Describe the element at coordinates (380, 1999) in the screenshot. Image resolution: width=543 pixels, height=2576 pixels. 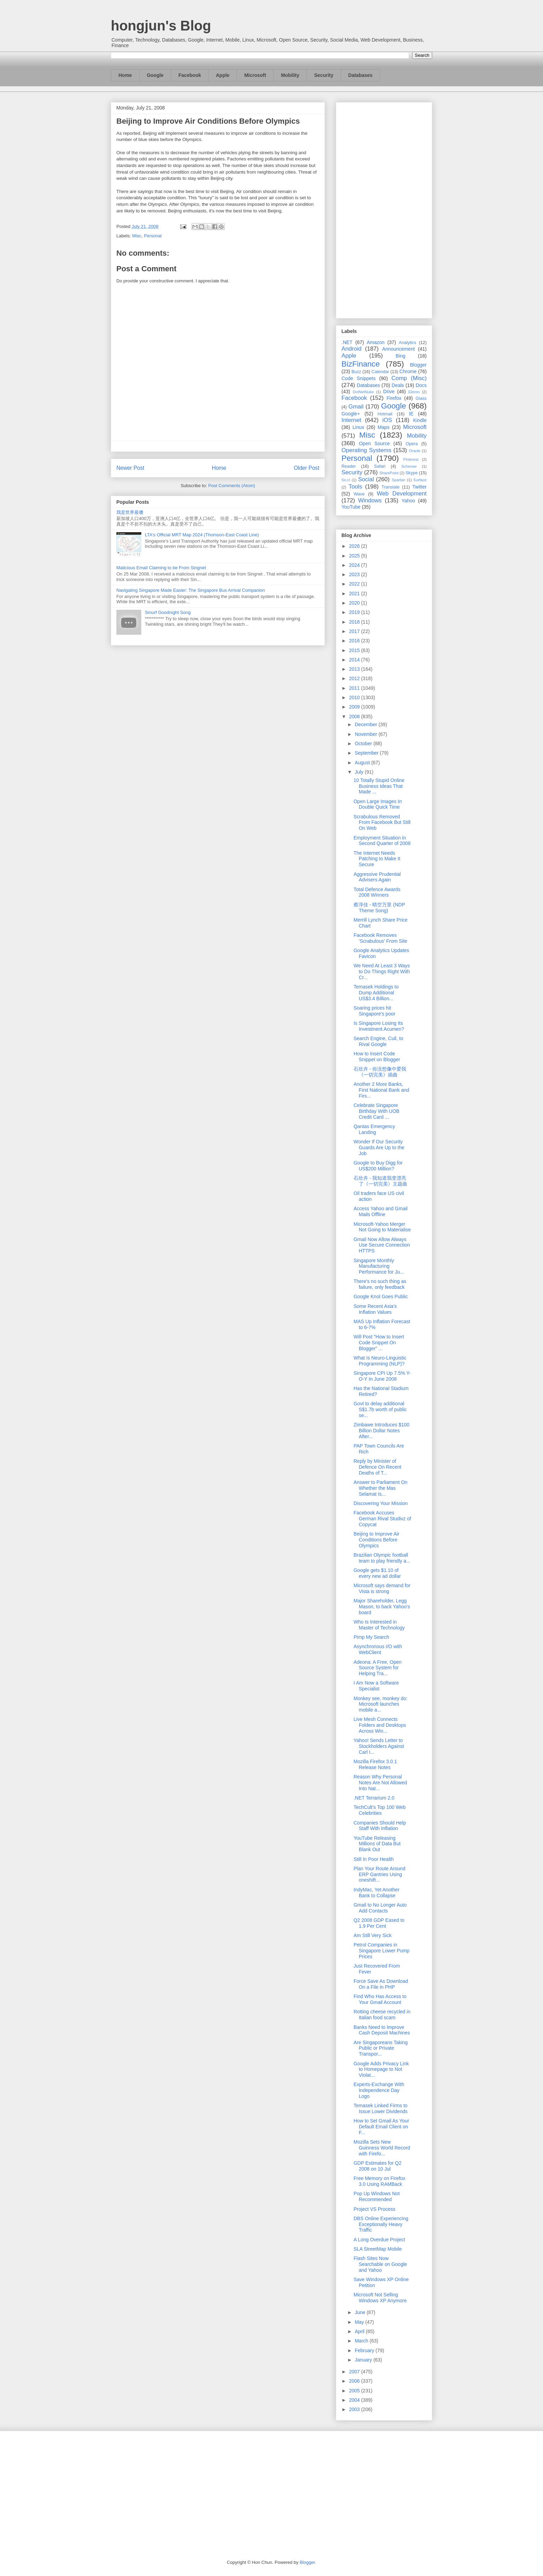
I see `Find Who Has Access to Your Gmail Account` at that location.